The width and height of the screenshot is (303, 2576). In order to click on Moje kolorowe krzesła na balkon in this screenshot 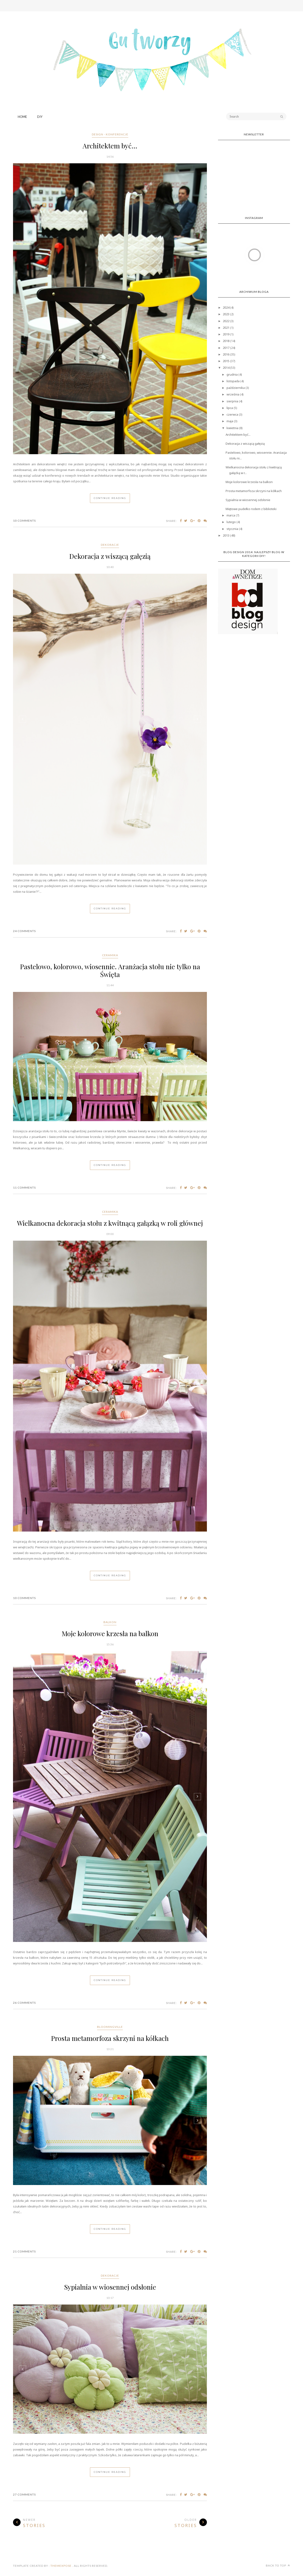, I will do `click(110, 1633)`.